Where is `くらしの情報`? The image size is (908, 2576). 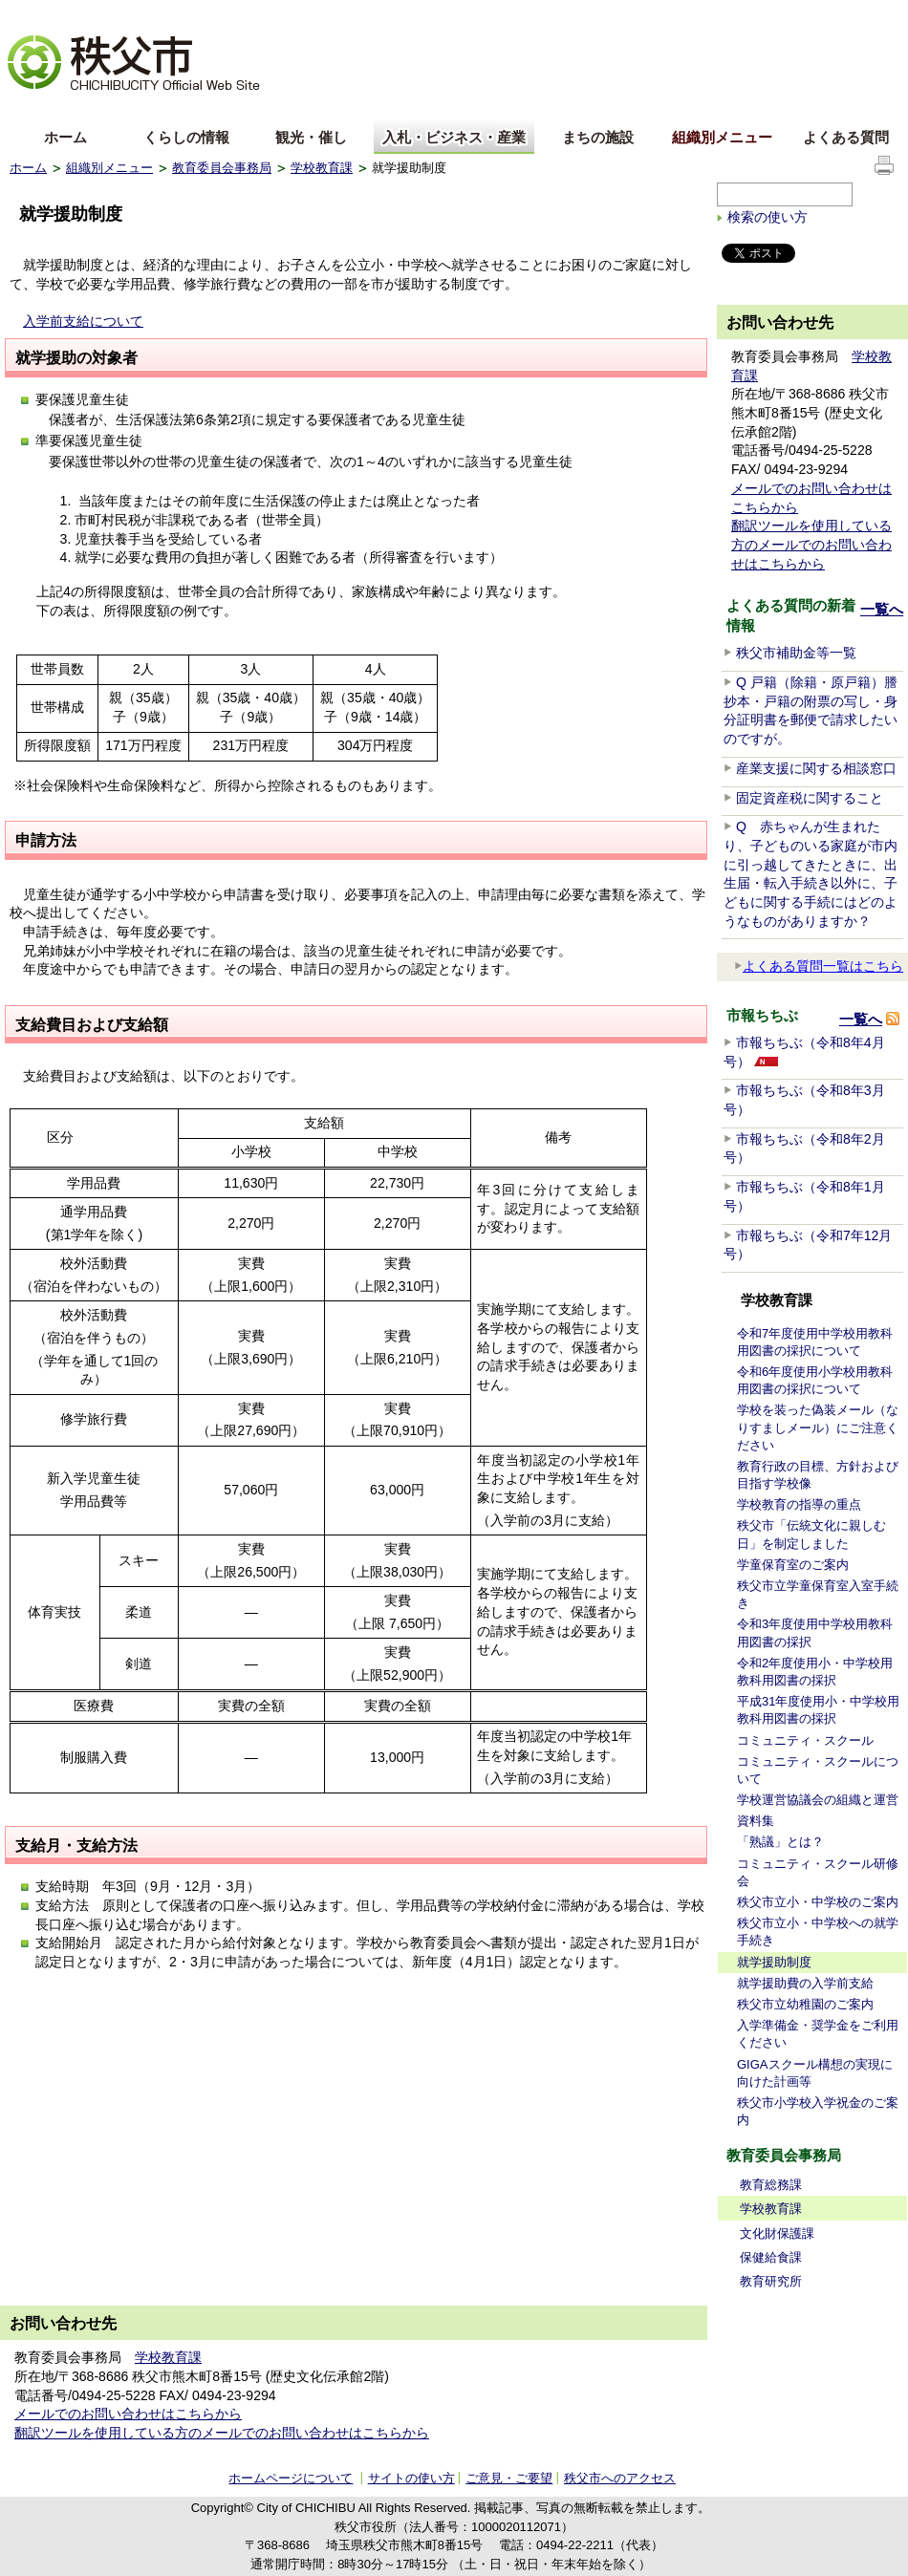
くらしの情報 is located at coordinates (186, 137).